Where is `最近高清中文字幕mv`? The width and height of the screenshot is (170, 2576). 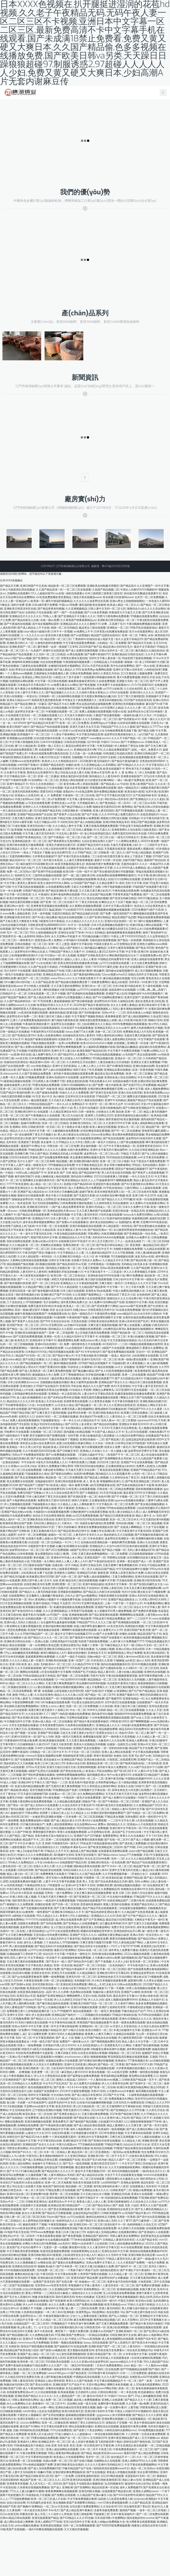
最近高清中文字幕mv is located at coordinates (125, 1996).